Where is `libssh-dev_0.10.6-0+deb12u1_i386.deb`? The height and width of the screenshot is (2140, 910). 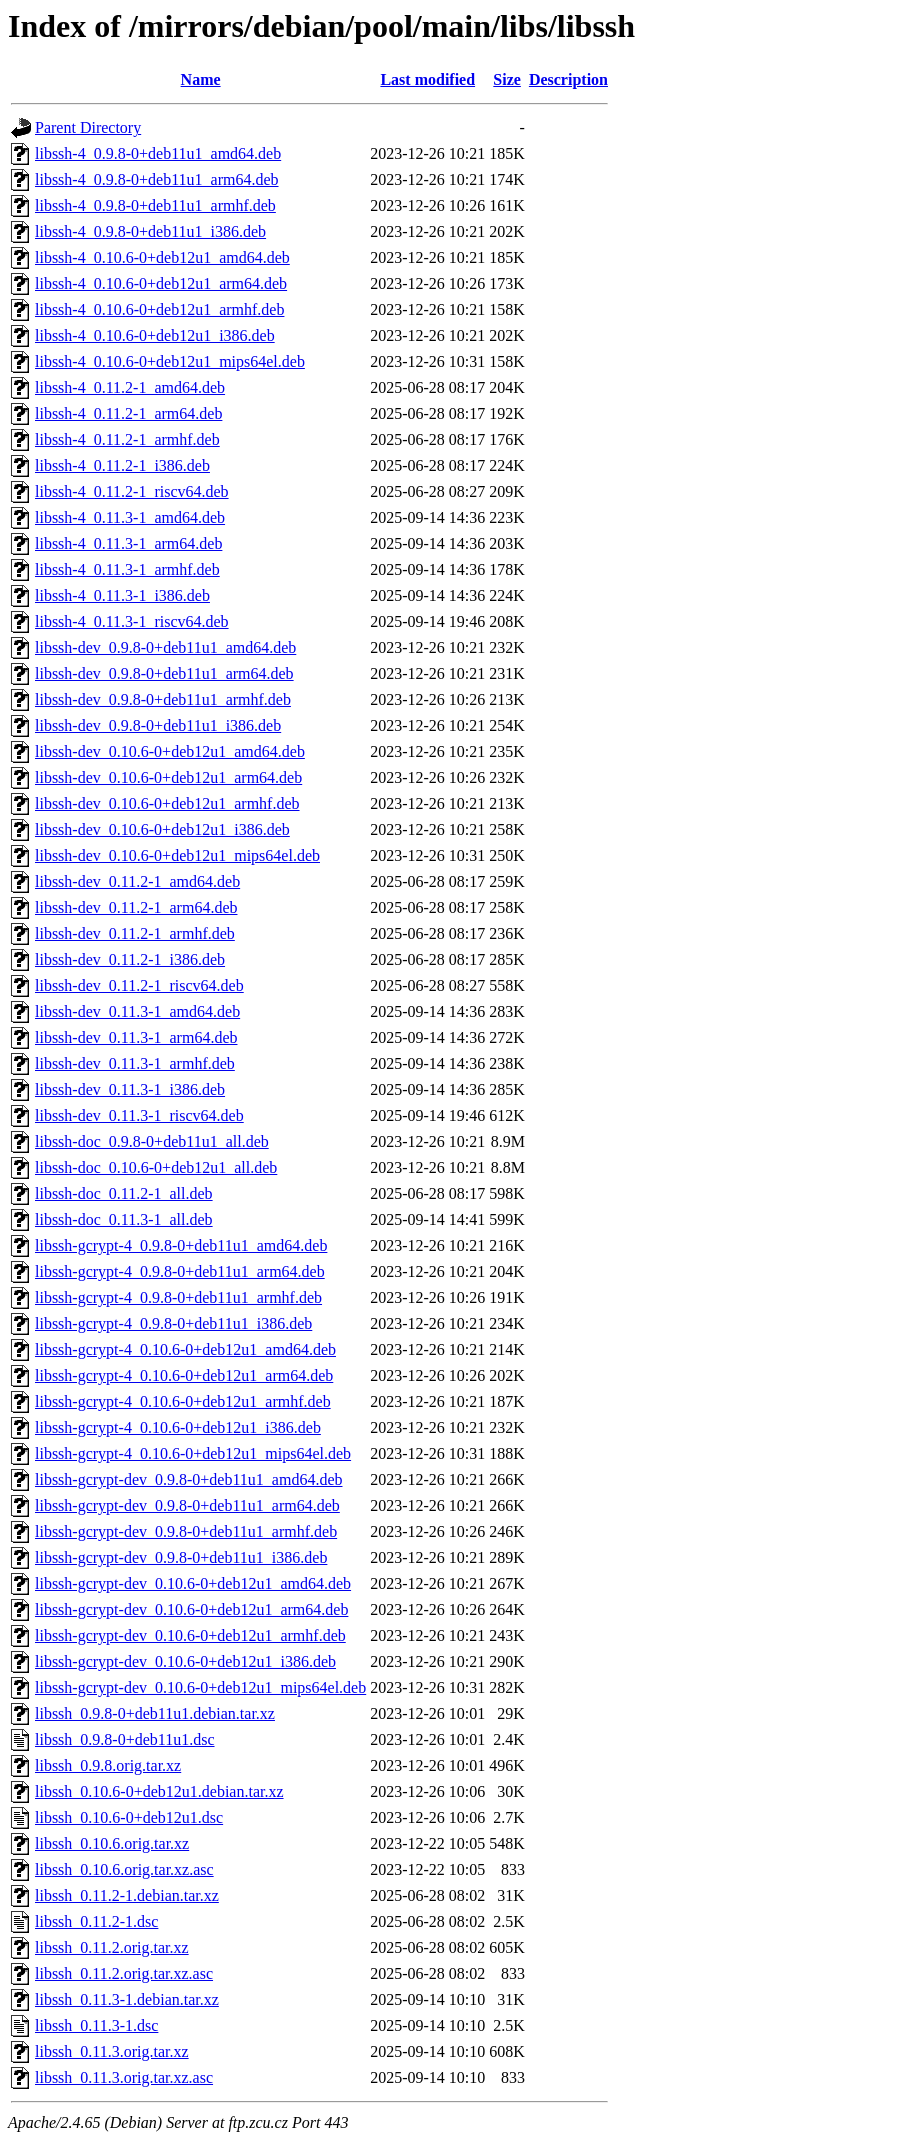 libssh-dev_0.10.6-0+deb12u1_i386.deb is located at coordinates (162, 829).